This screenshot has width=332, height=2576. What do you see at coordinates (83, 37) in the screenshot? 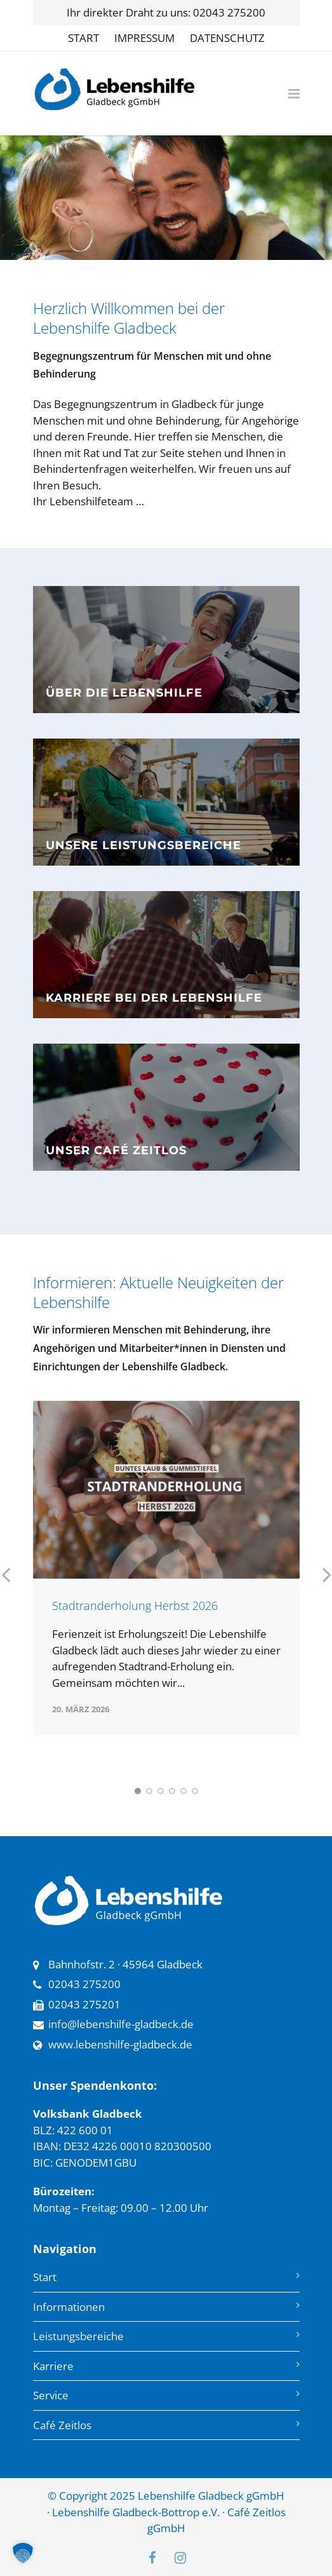
I see `START` at bounding box center [83, 37].